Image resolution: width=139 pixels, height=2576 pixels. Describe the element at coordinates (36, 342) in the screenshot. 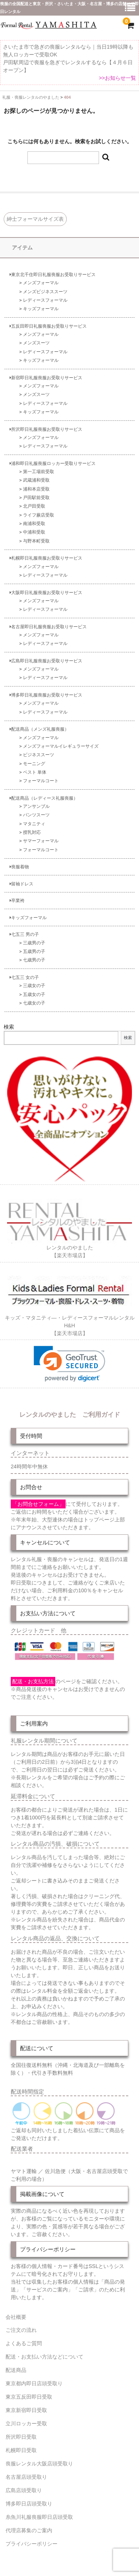

I see `メンズスーツ` at that location.